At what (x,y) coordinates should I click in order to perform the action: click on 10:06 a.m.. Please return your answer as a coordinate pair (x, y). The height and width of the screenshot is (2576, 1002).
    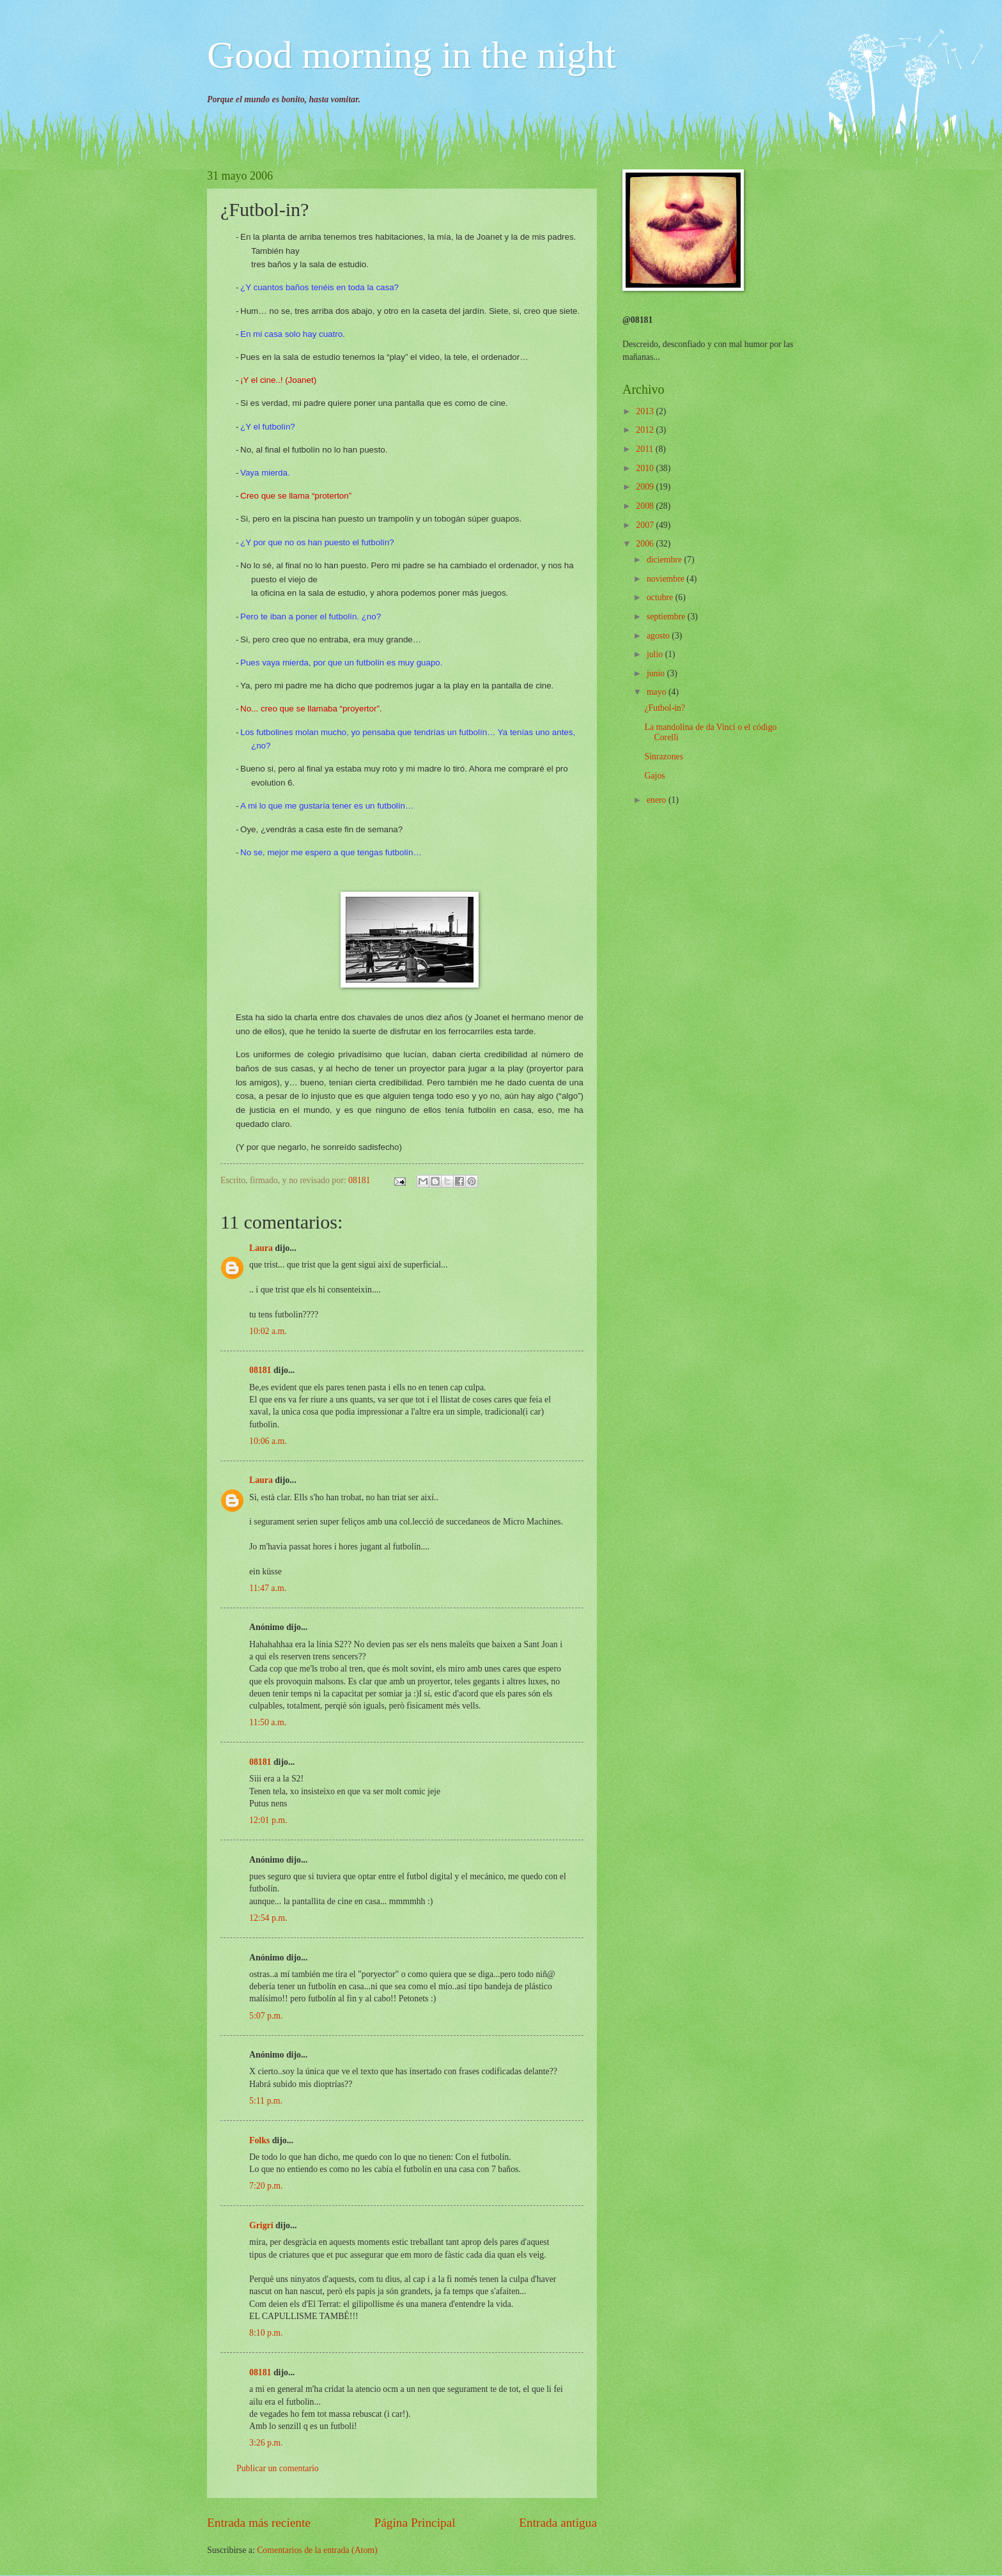
    Looking at the image, I should click on (268, 1441).